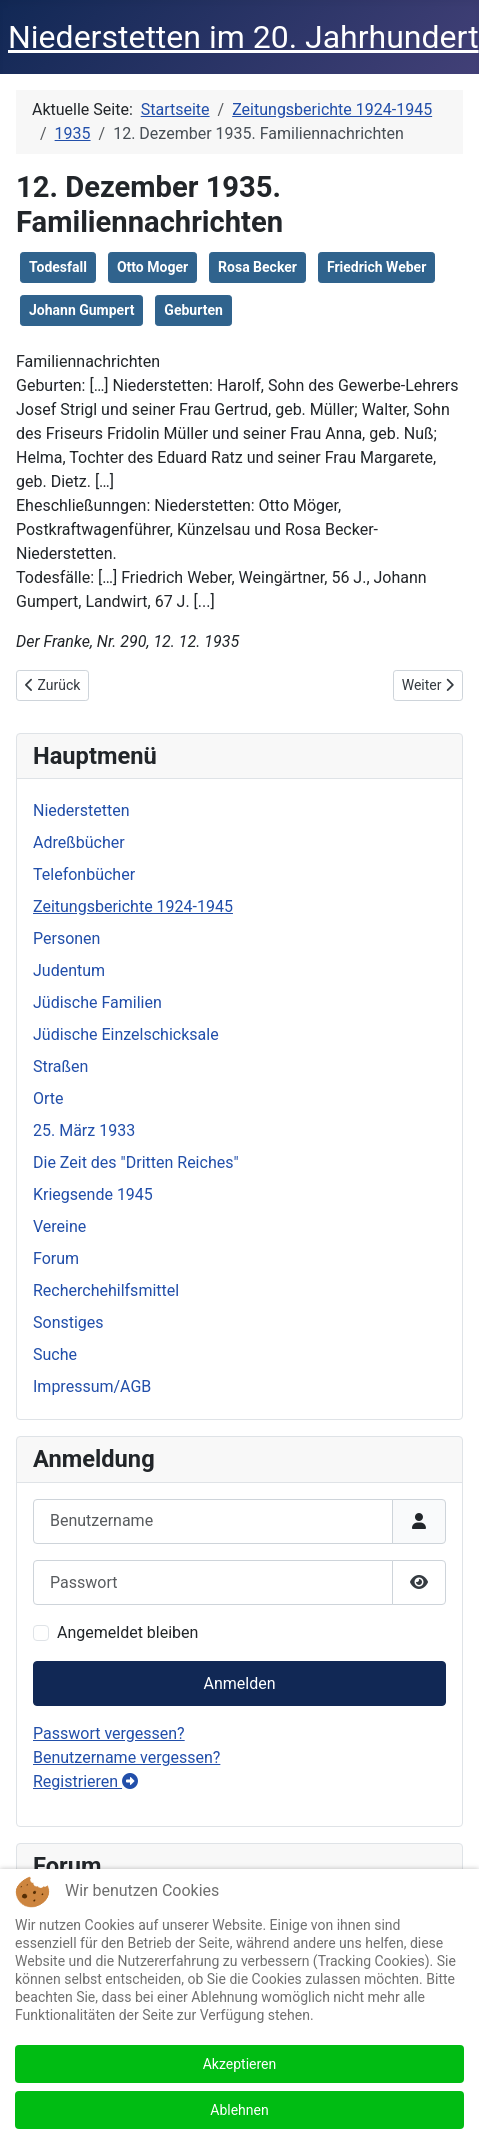  I want to click on Ablehnen, so click(239, 2110).